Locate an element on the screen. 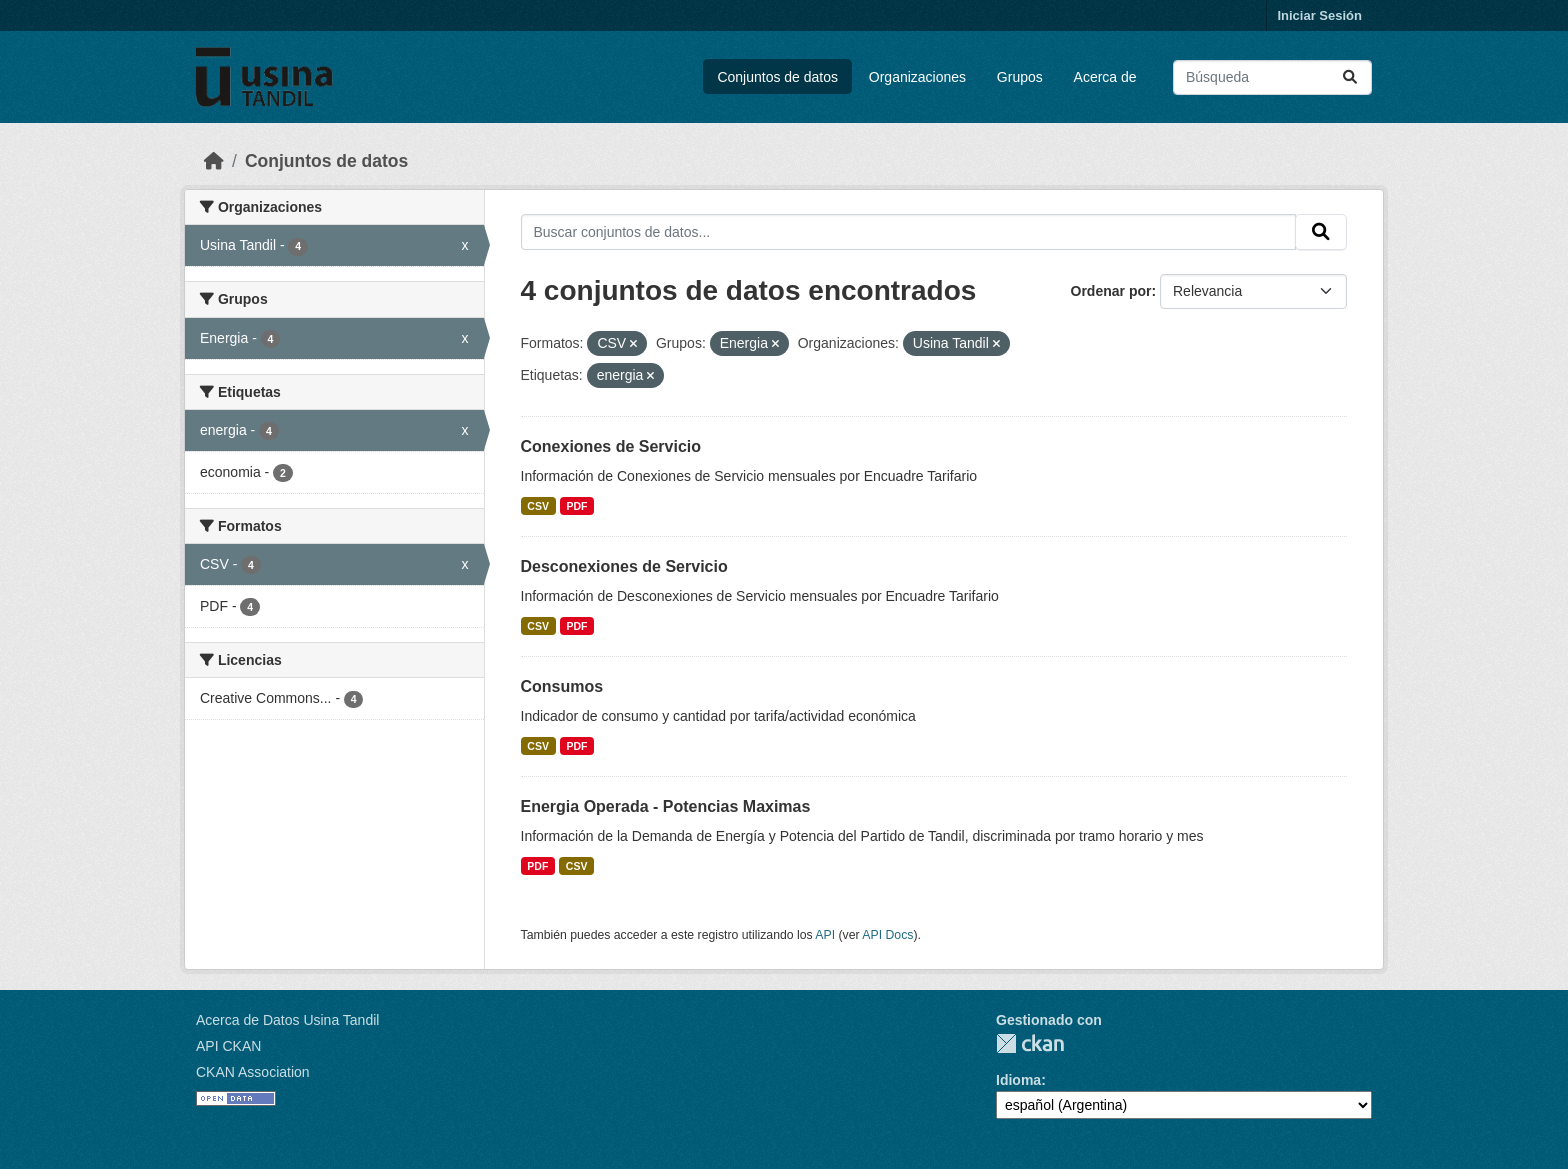 This screenshot has width=1568, height=1169. Conexiones de Servicio is located at coordinates (611, 446).